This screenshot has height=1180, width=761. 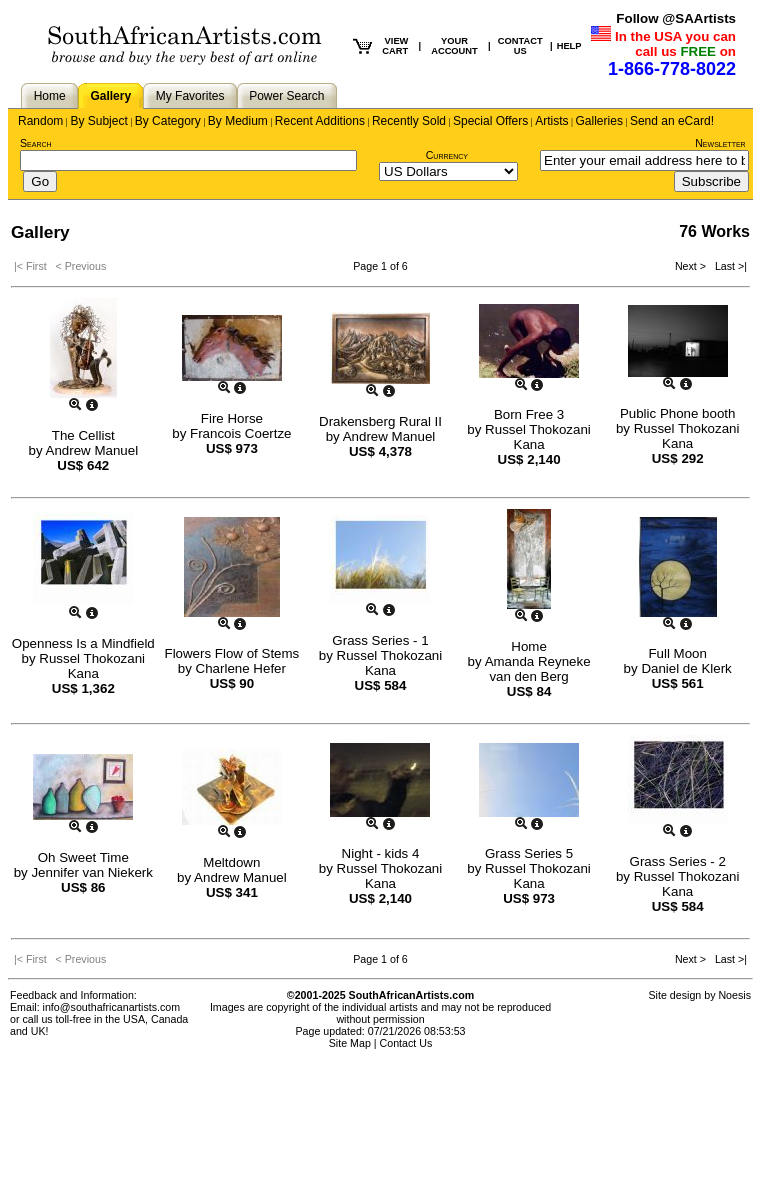 I want to click on Openness Is a Mindfield, so click(x=83, y=643).